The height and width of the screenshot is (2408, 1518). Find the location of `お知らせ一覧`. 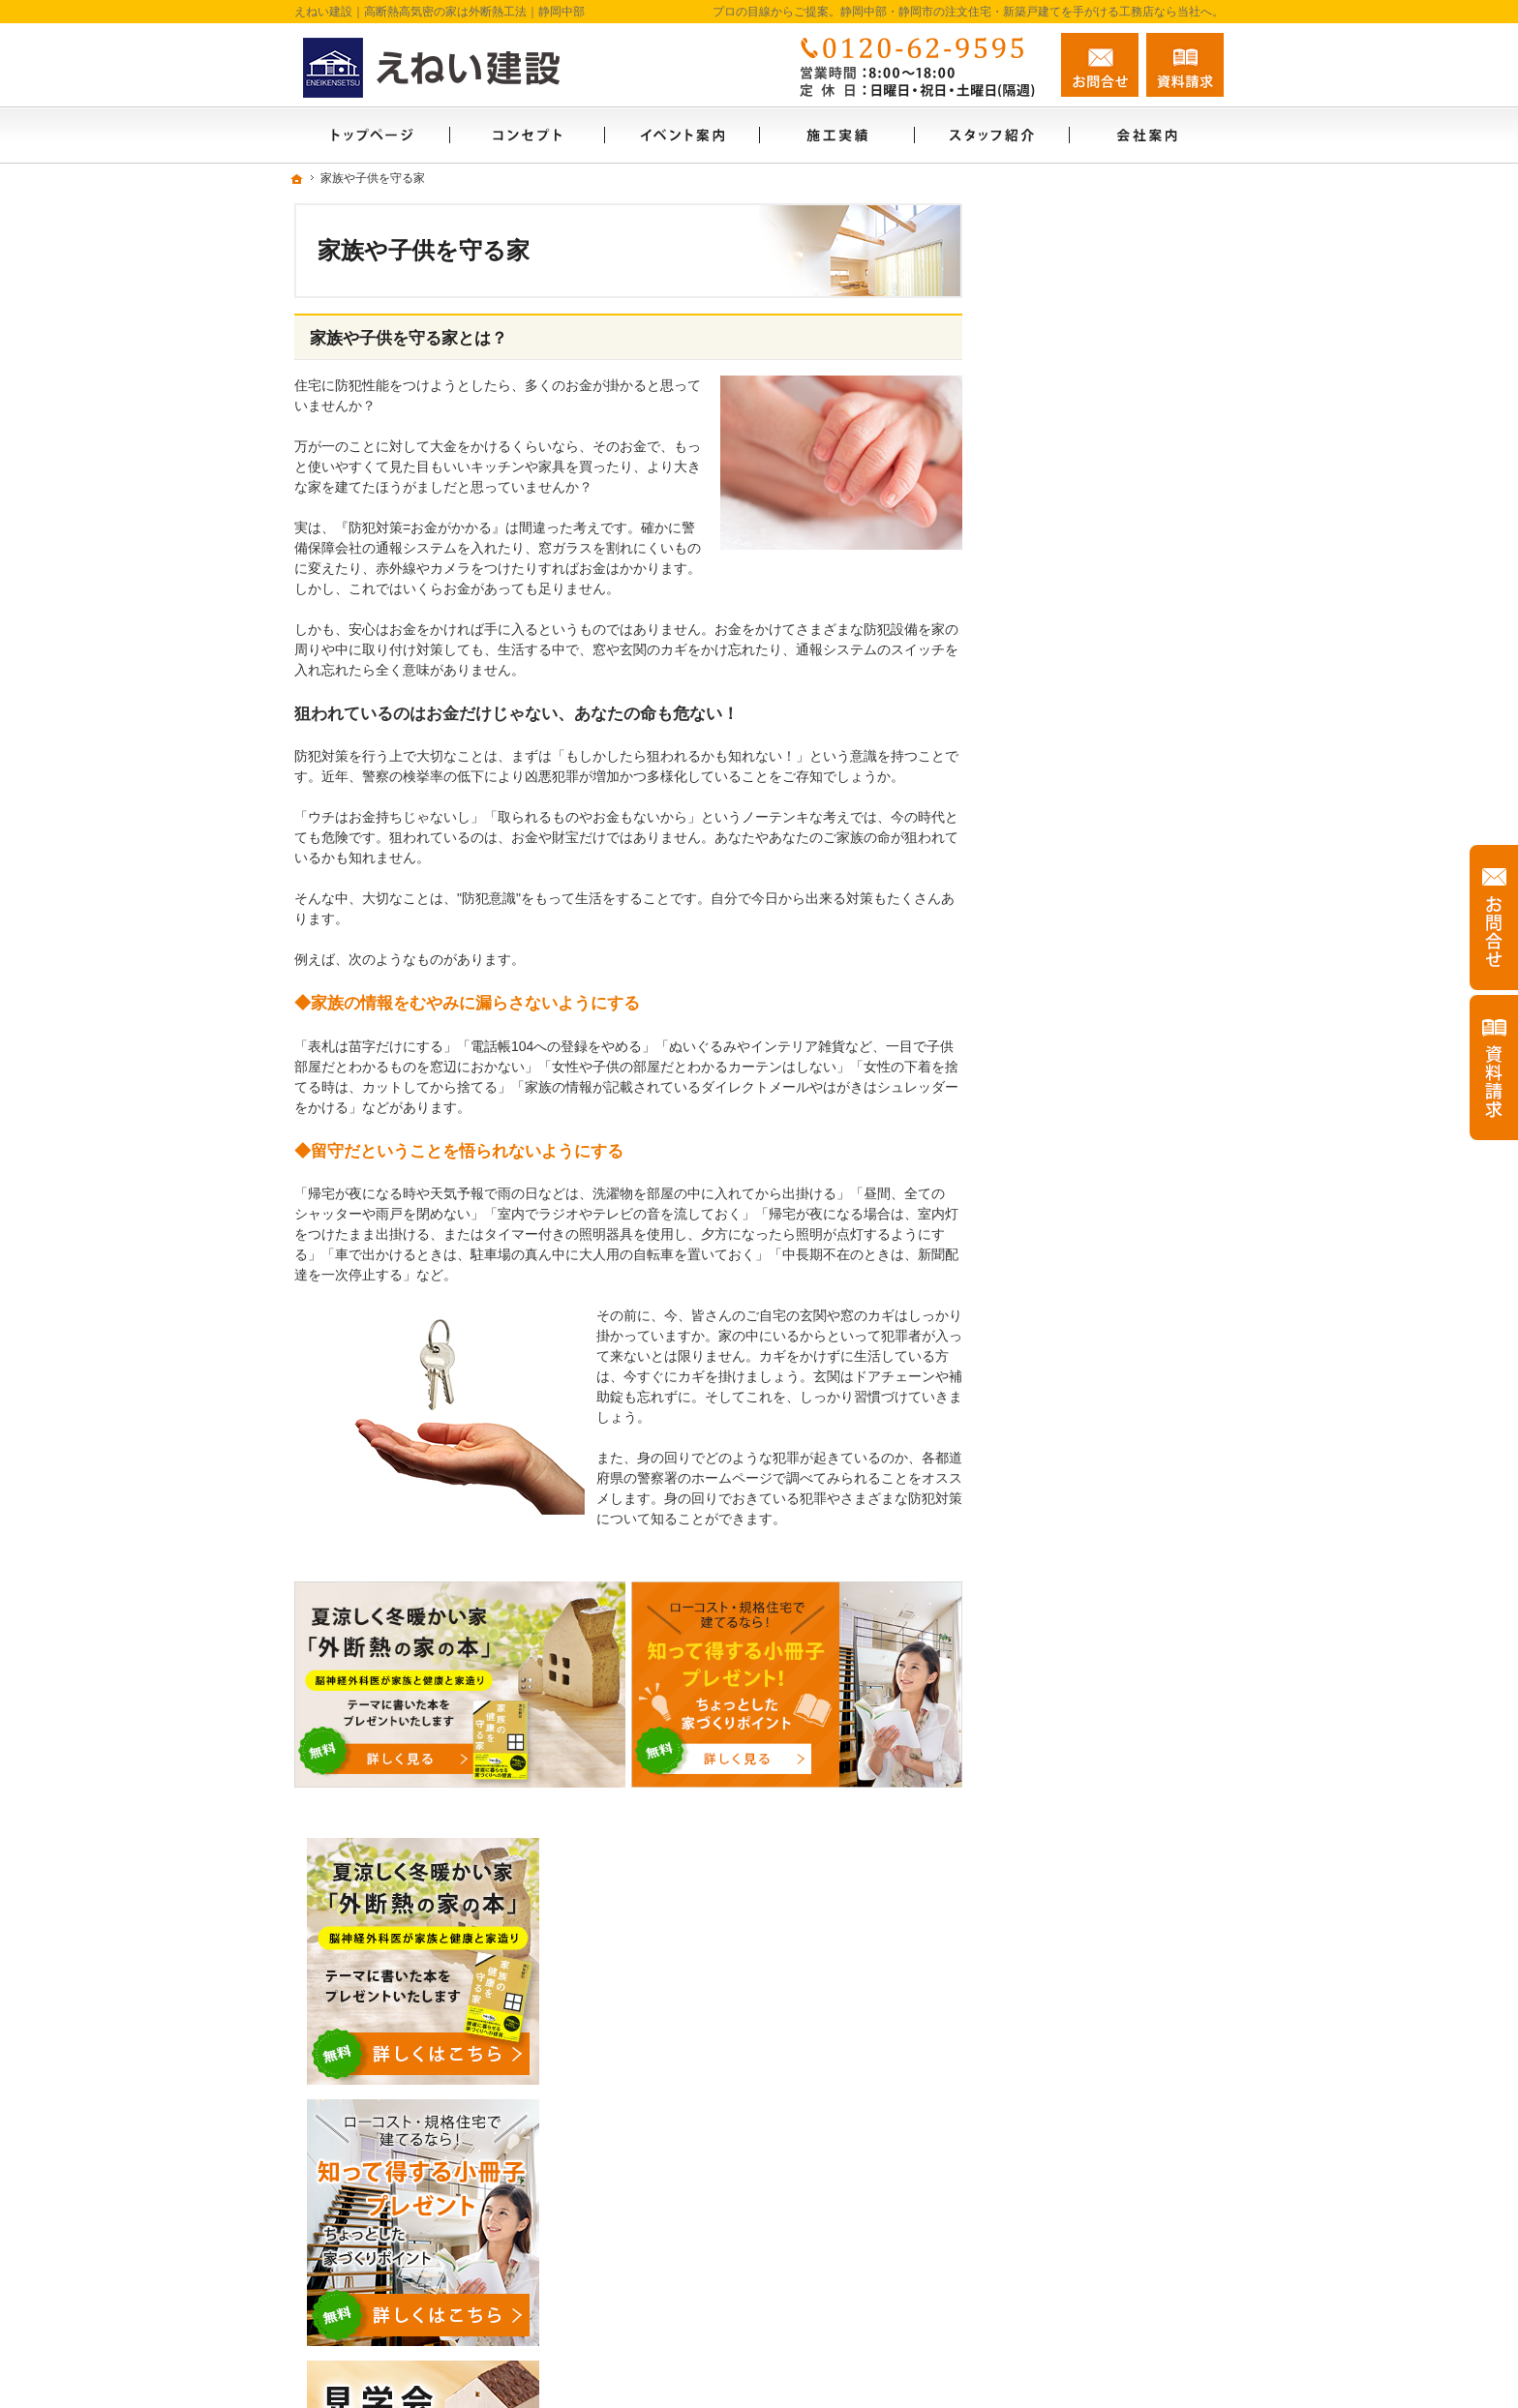

お知らせ一覧 is located at coordinates (1063, 1736).